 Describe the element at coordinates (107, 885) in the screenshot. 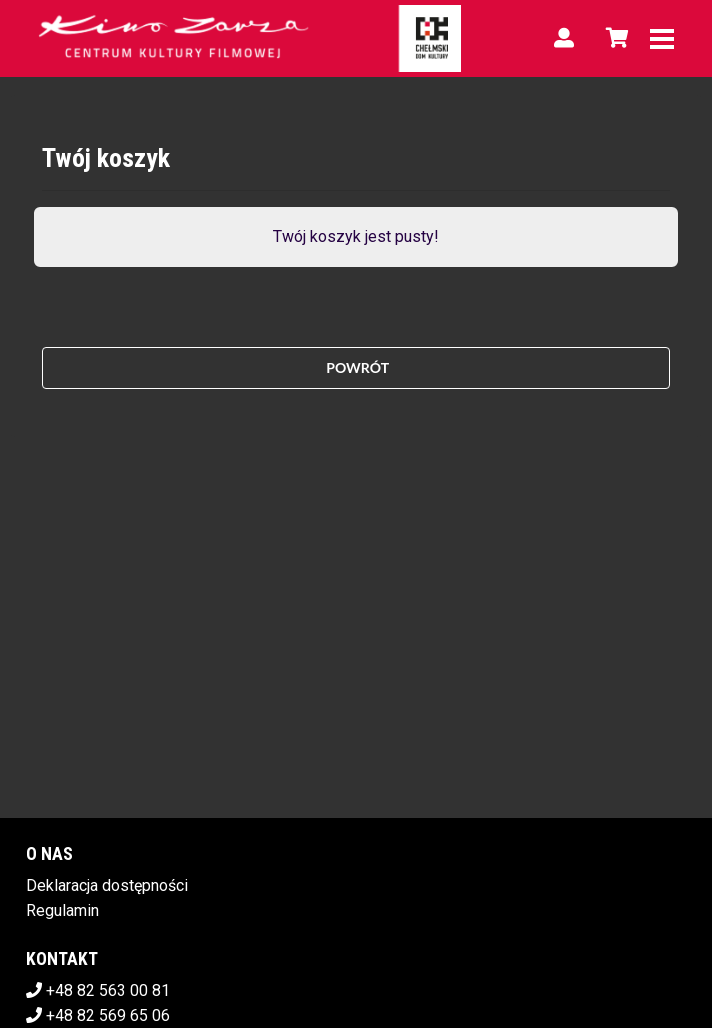

I see `Deklaracja dostępności` at that location.